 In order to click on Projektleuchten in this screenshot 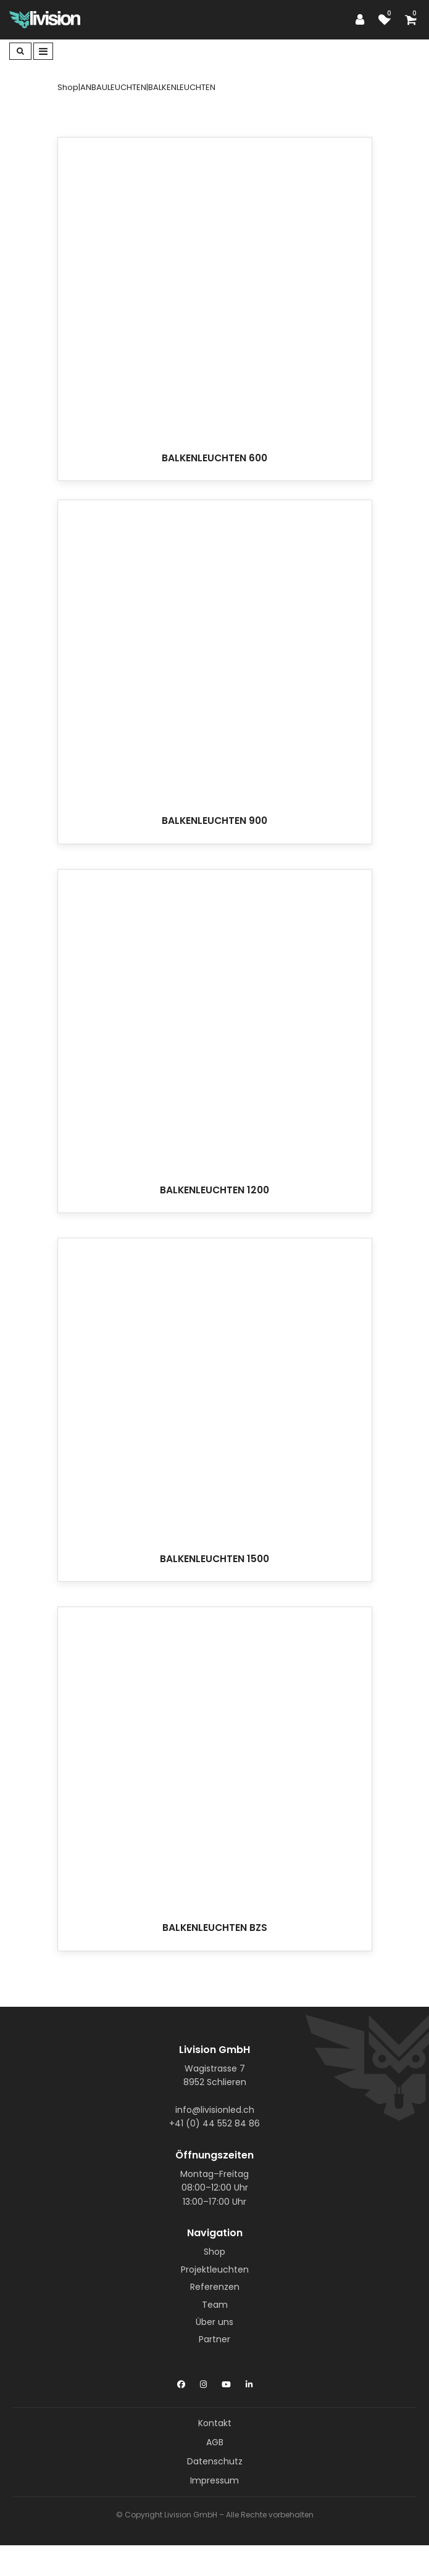, I will do `click(215, 2269)`.